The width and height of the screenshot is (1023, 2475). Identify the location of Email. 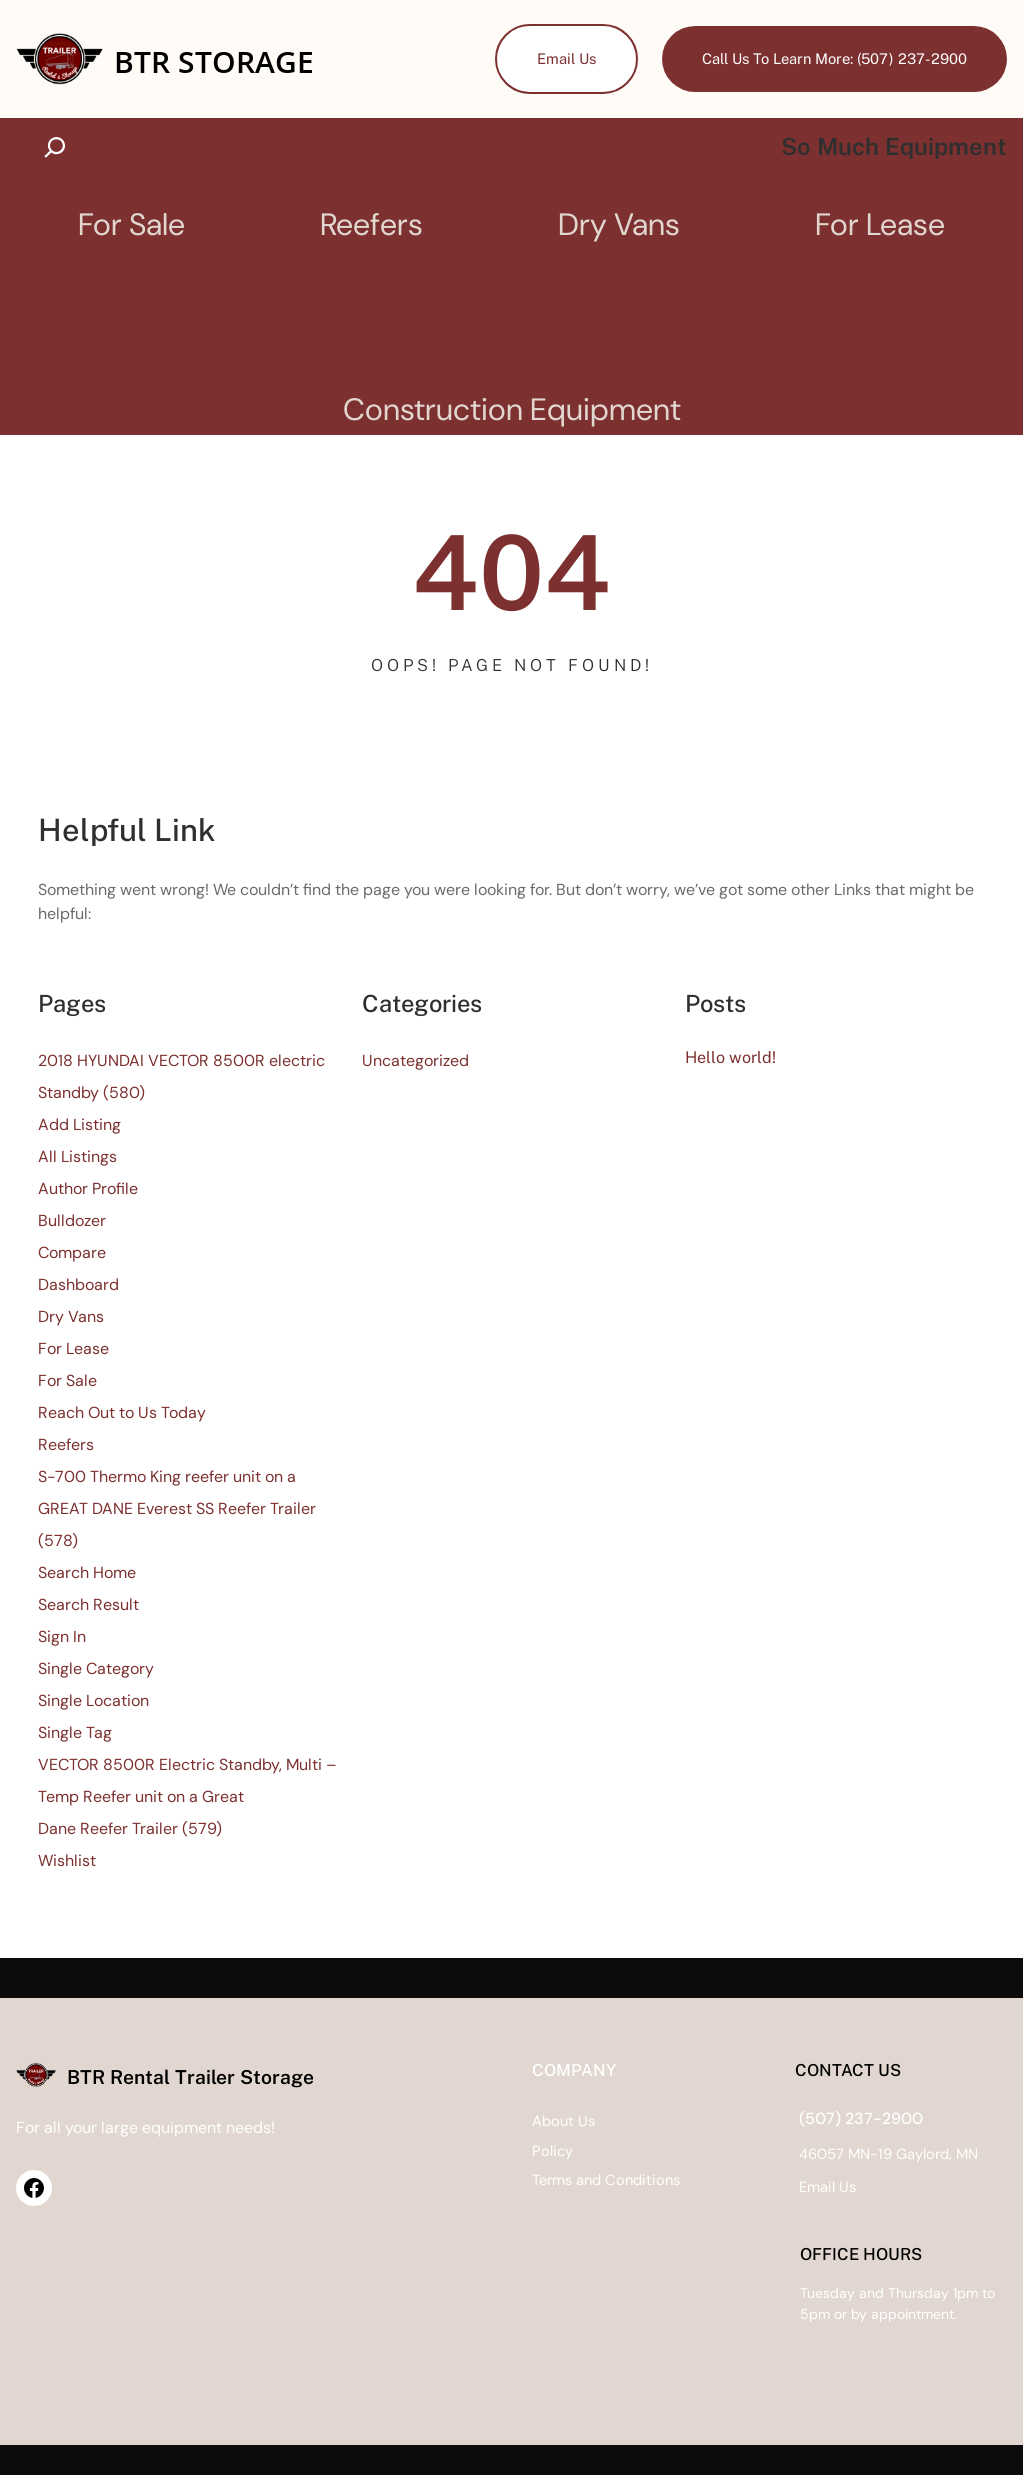
(759, 2187).